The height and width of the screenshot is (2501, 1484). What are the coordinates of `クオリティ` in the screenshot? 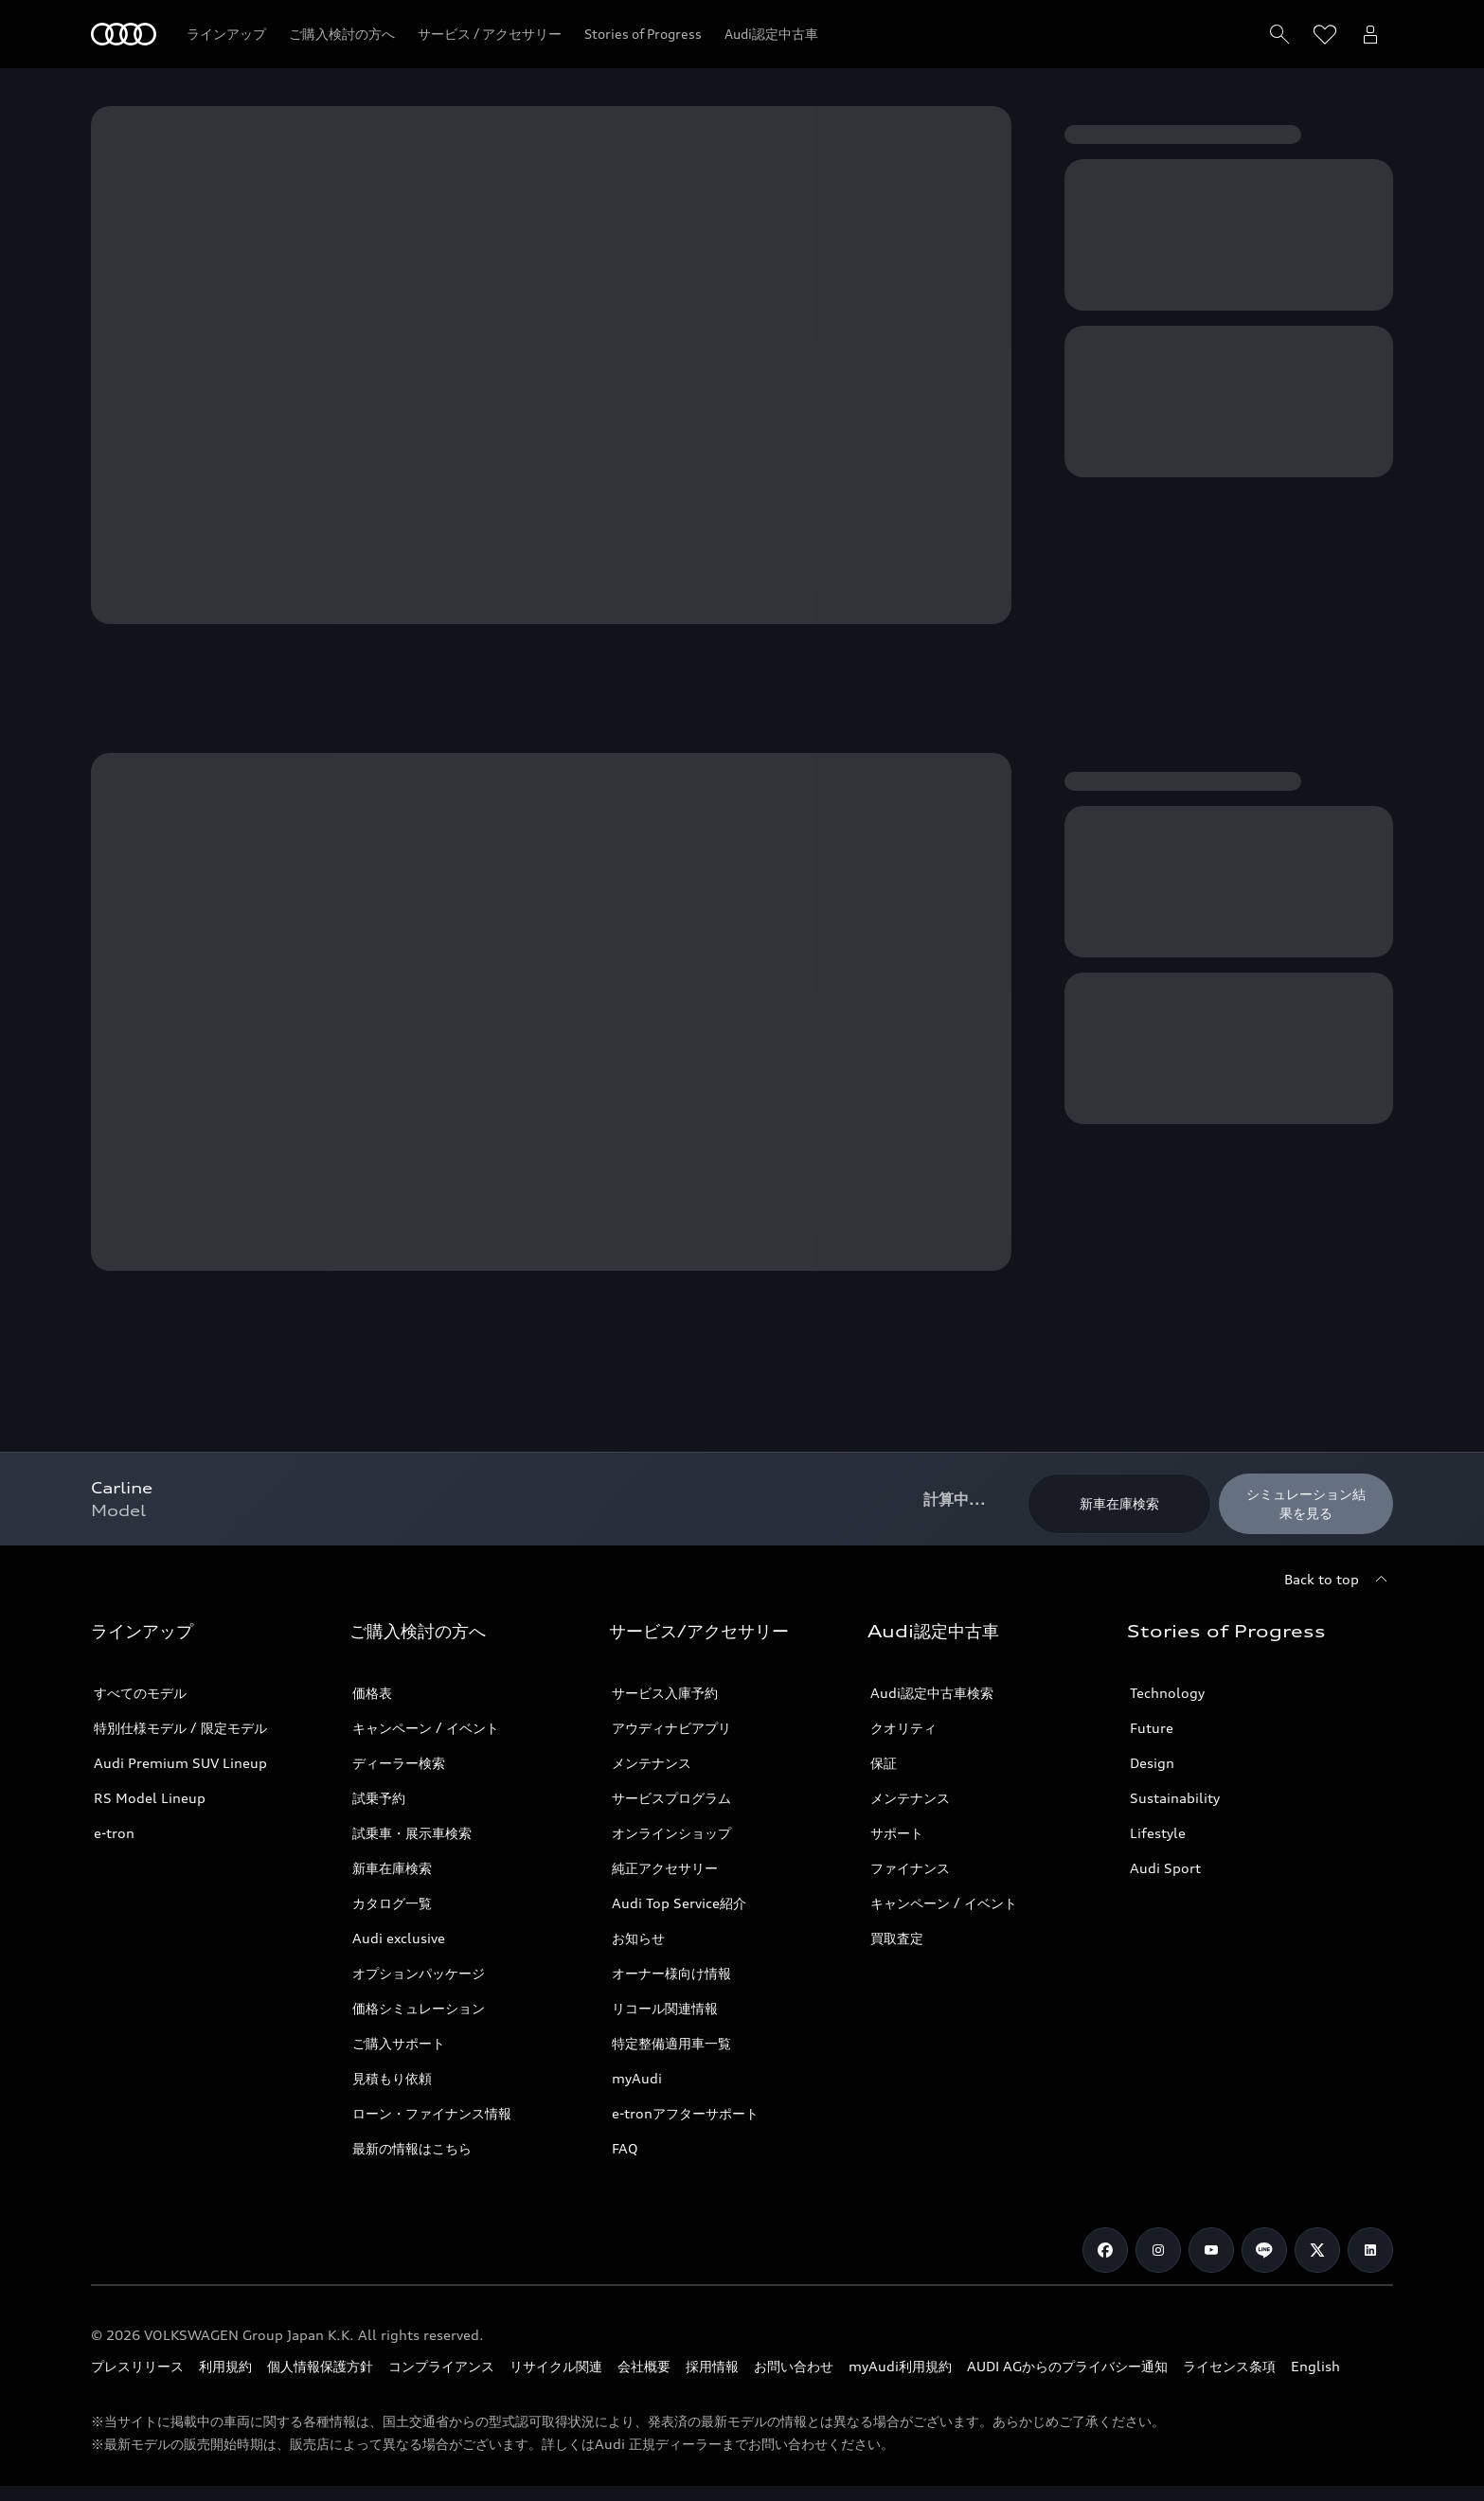 It's located at (903, 1728).